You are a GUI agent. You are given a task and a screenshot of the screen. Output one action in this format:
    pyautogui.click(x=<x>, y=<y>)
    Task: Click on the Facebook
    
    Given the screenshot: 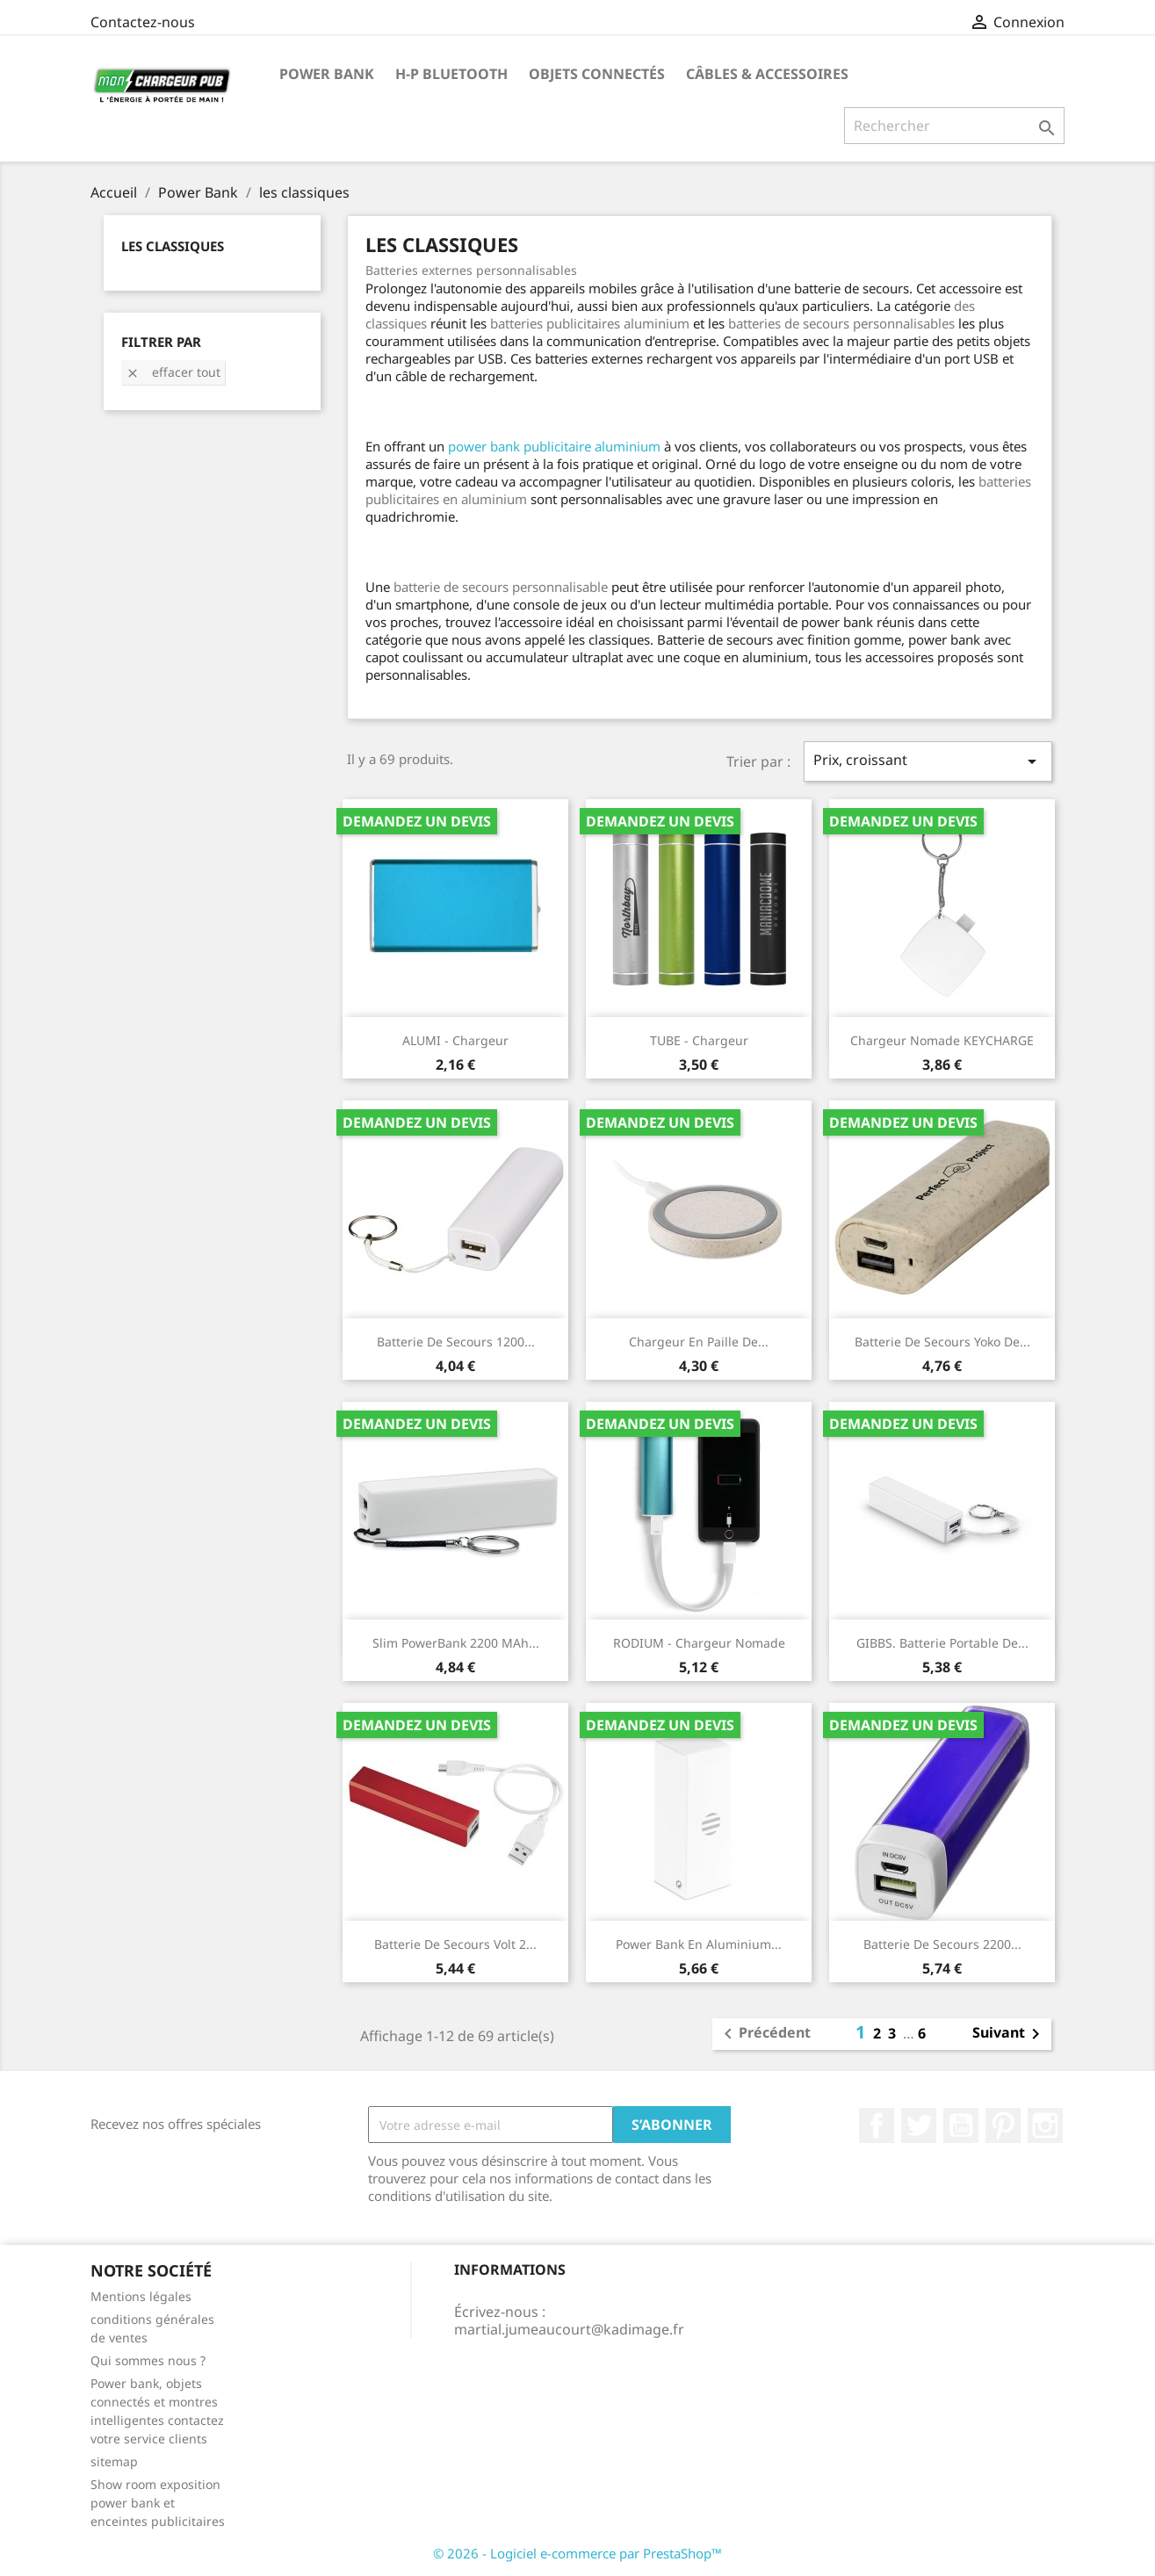 What is the action you would take?
    pyautogui.click(x=876, y=2125)
    